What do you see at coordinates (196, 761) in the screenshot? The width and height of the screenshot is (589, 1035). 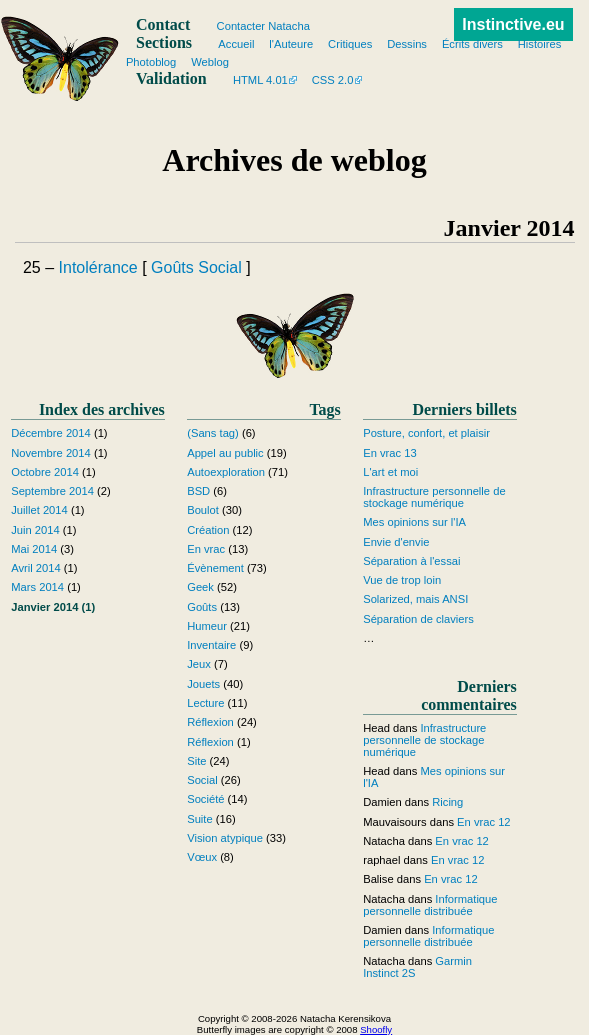 I see `Site` at bounding box center [196, 761].